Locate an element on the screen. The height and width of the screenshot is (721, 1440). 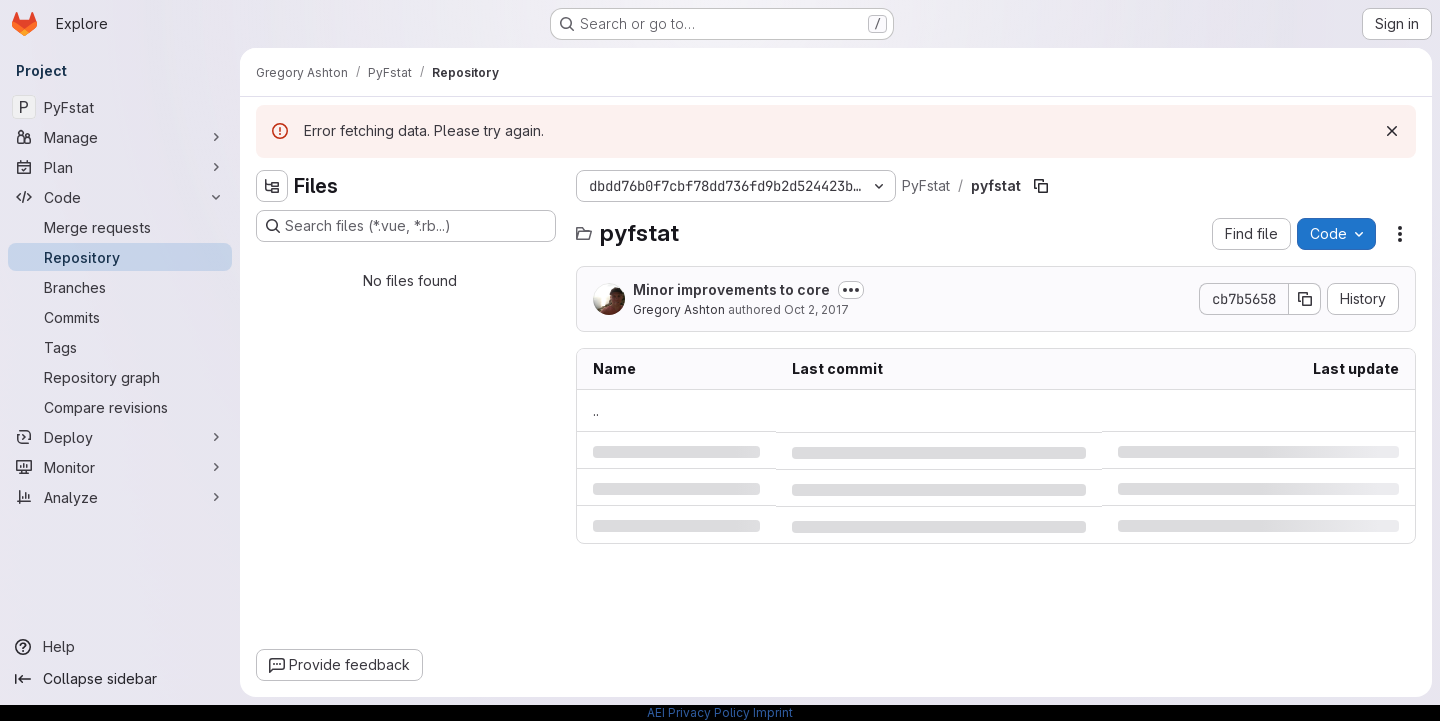
[PyFstat] is located at coordinates (120, 107).